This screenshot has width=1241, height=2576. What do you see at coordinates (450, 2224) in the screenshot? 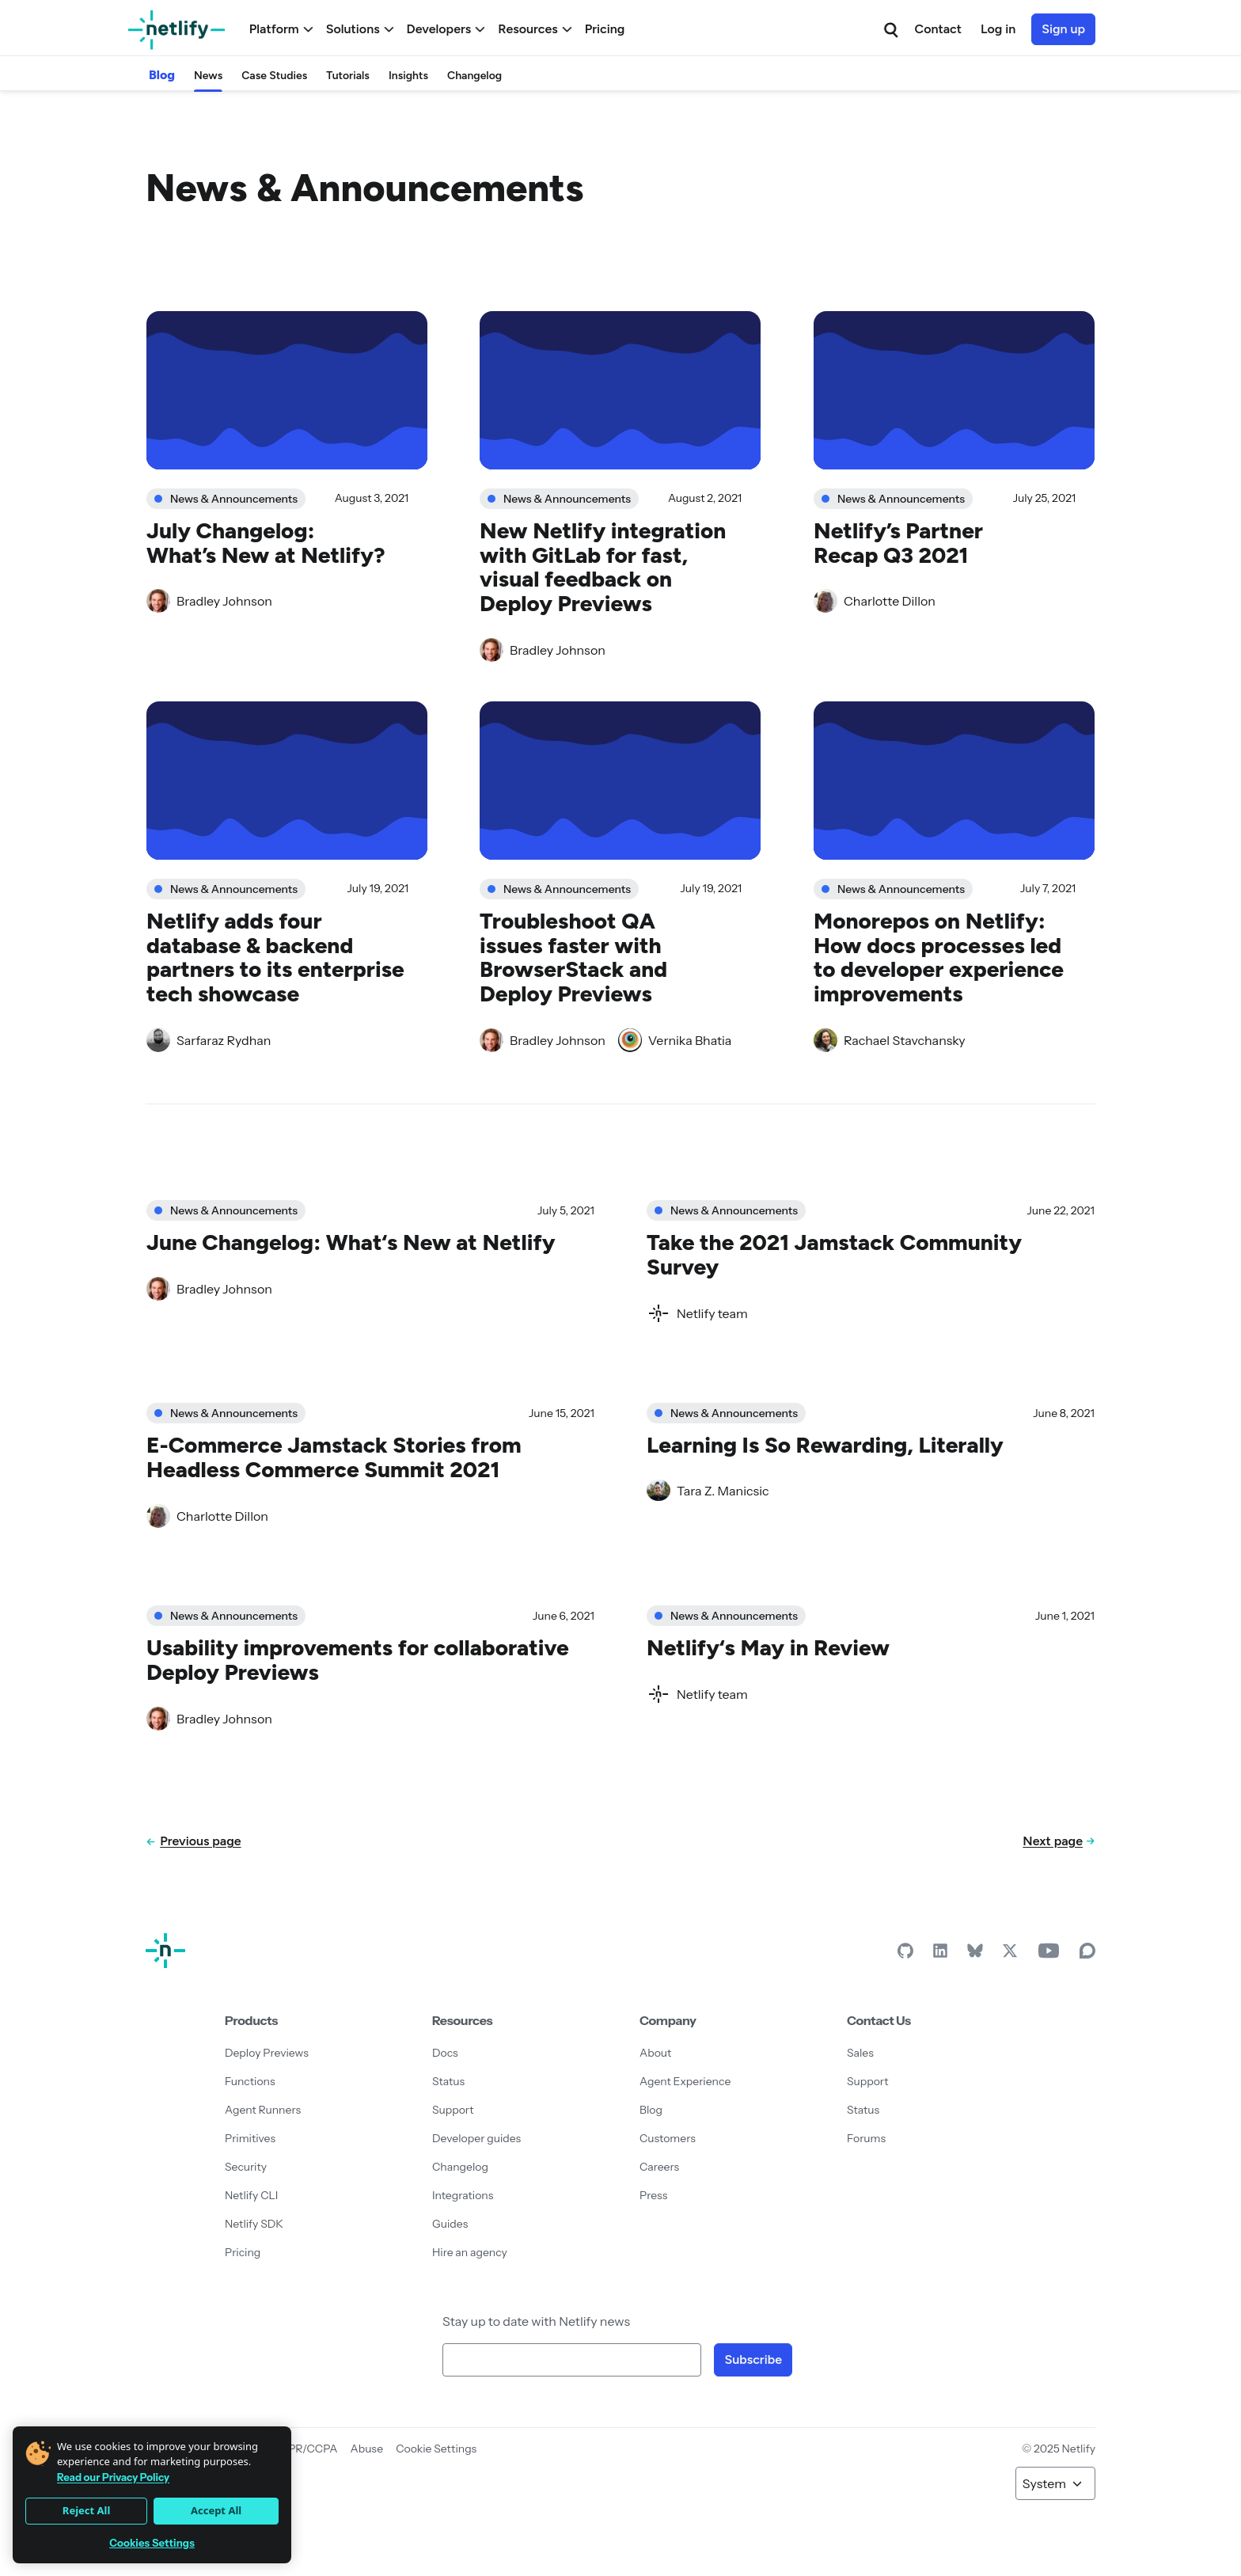
I see `Guides` at bounding box center [450, 2224].